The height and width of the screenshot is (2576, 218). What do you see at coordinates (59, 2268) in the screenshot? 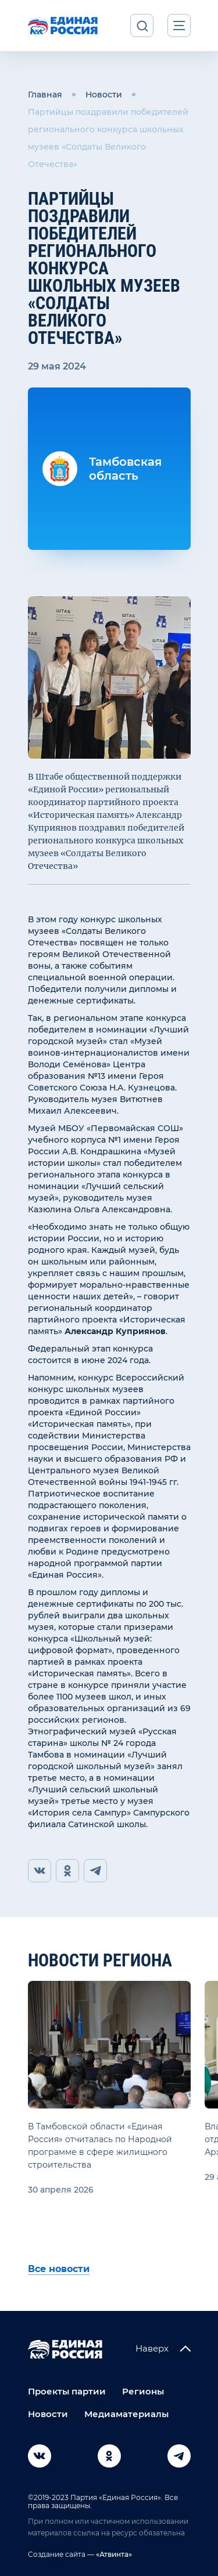
I see `Все новости` at bounding box center [59, 2268].